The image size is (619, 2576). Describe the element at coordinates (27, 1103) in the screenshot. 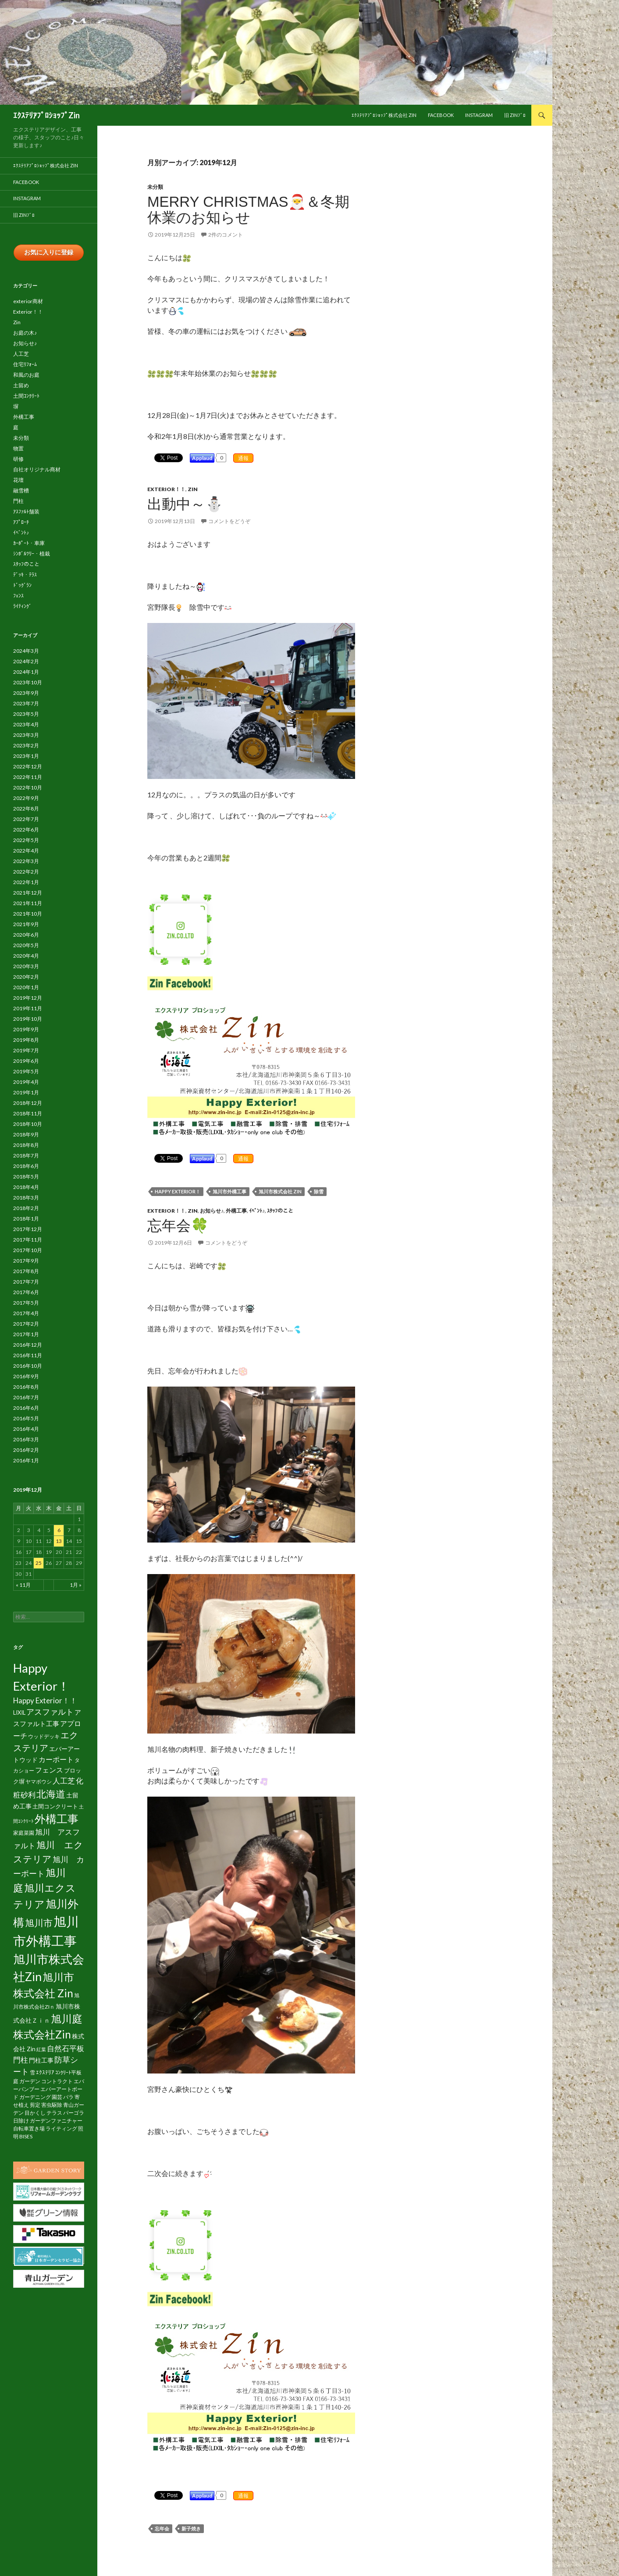

I see `2018年12月` at that location.